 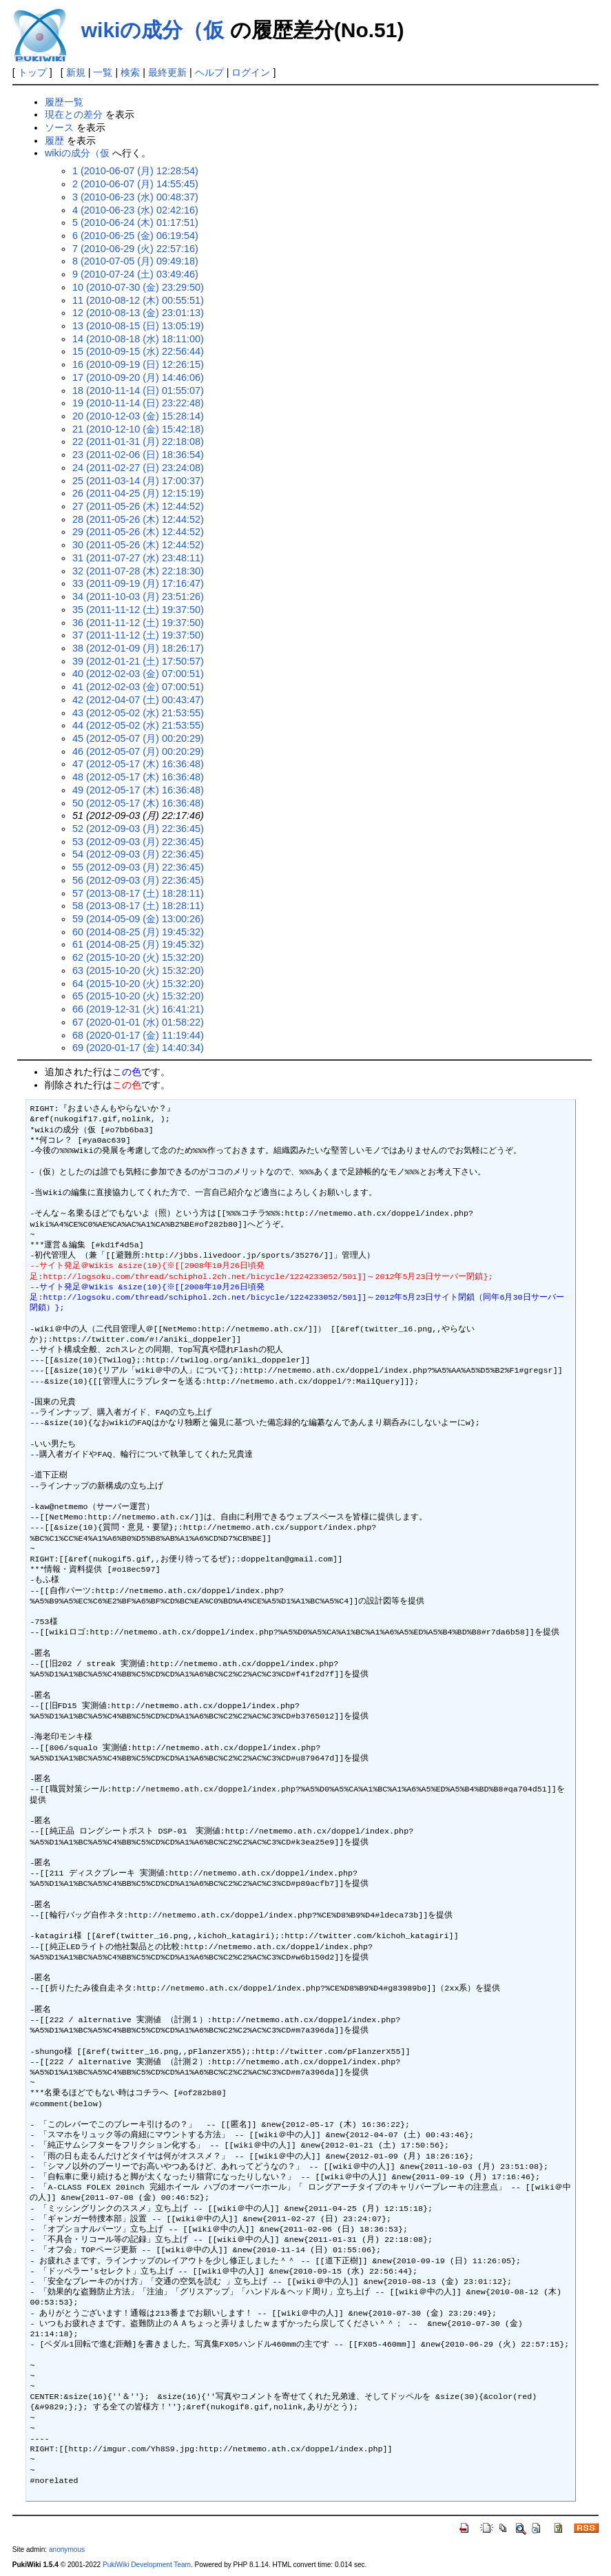 I want to click on 2 (2010-06-07 (月) 14:55:45), so click(x=135, y=183).